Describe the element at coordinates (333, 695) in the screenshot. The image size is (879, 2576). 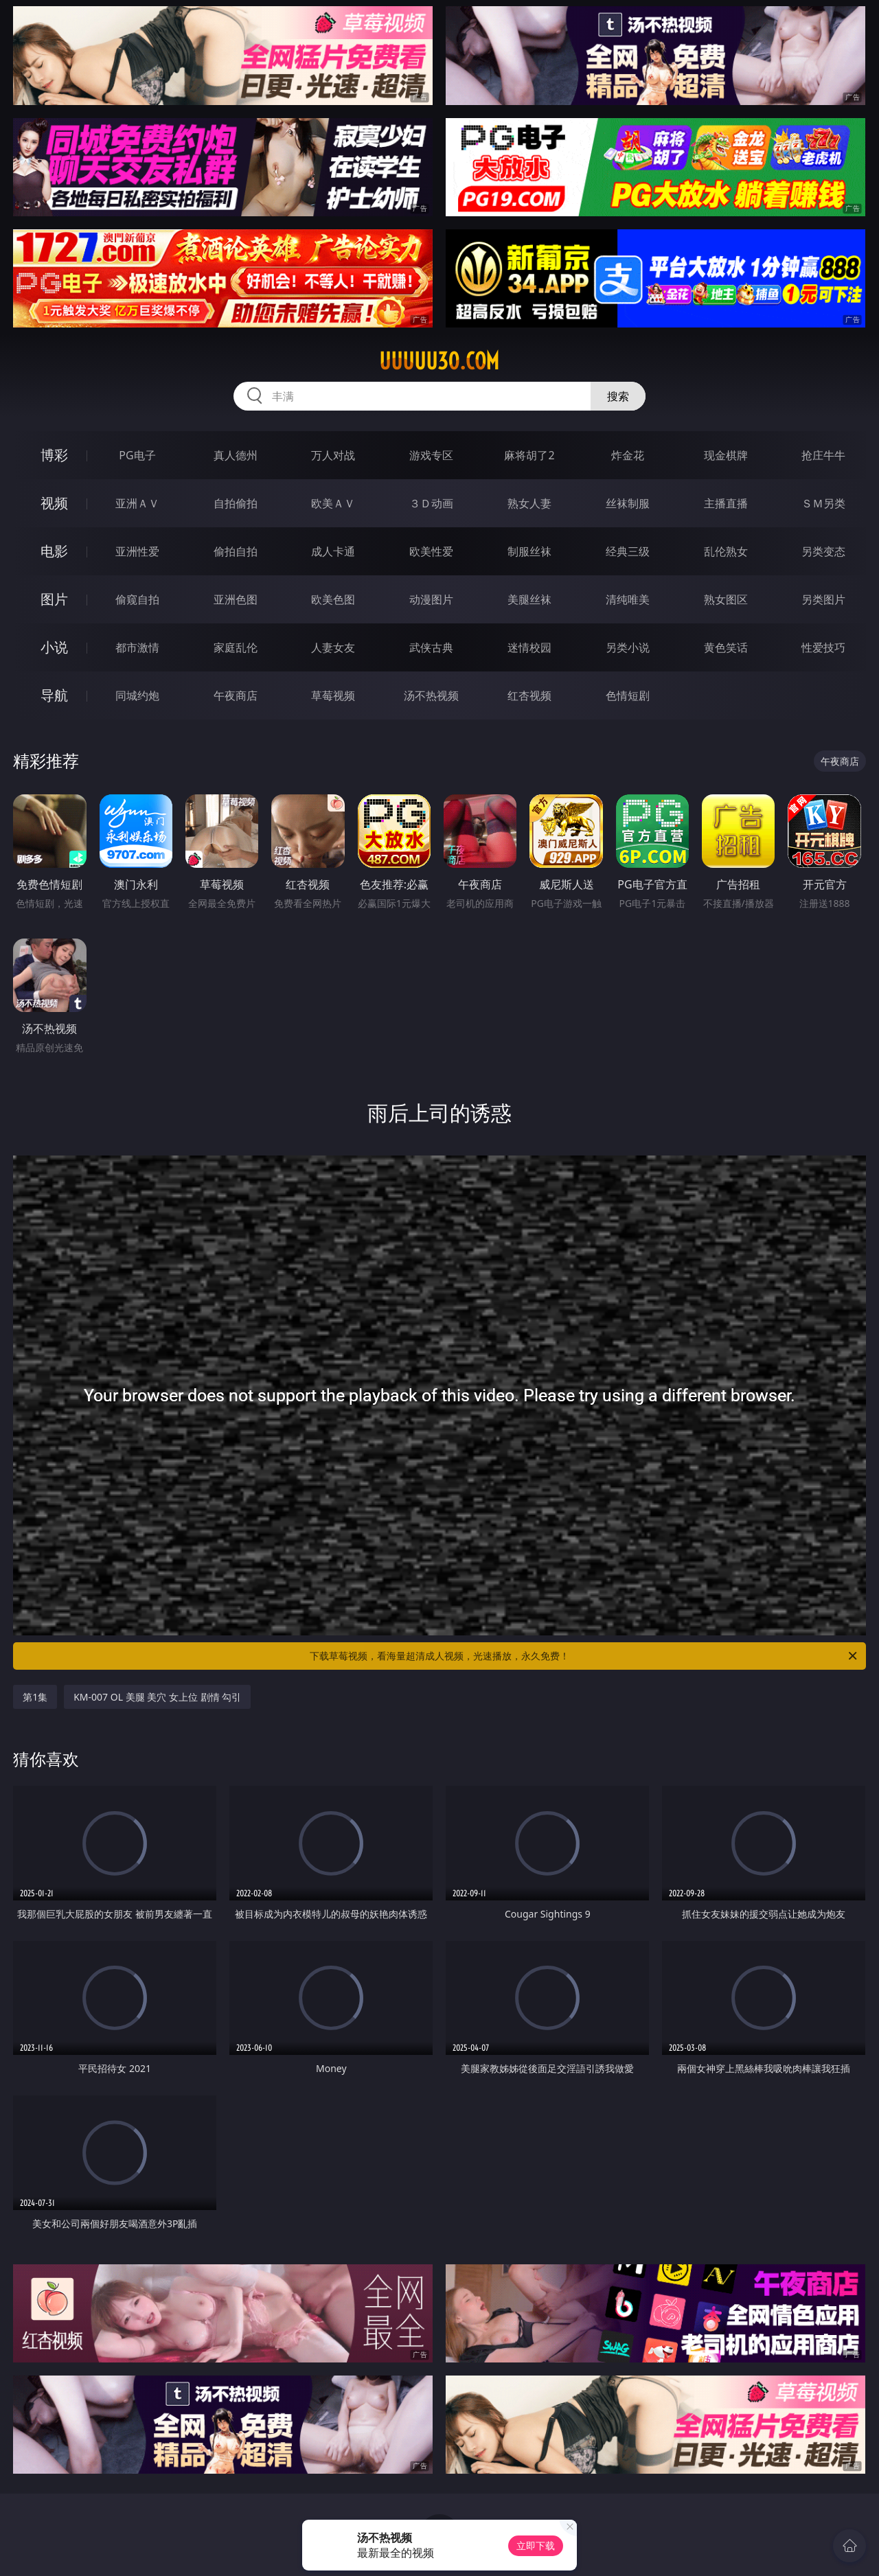
I see `草莓视频` at that location.